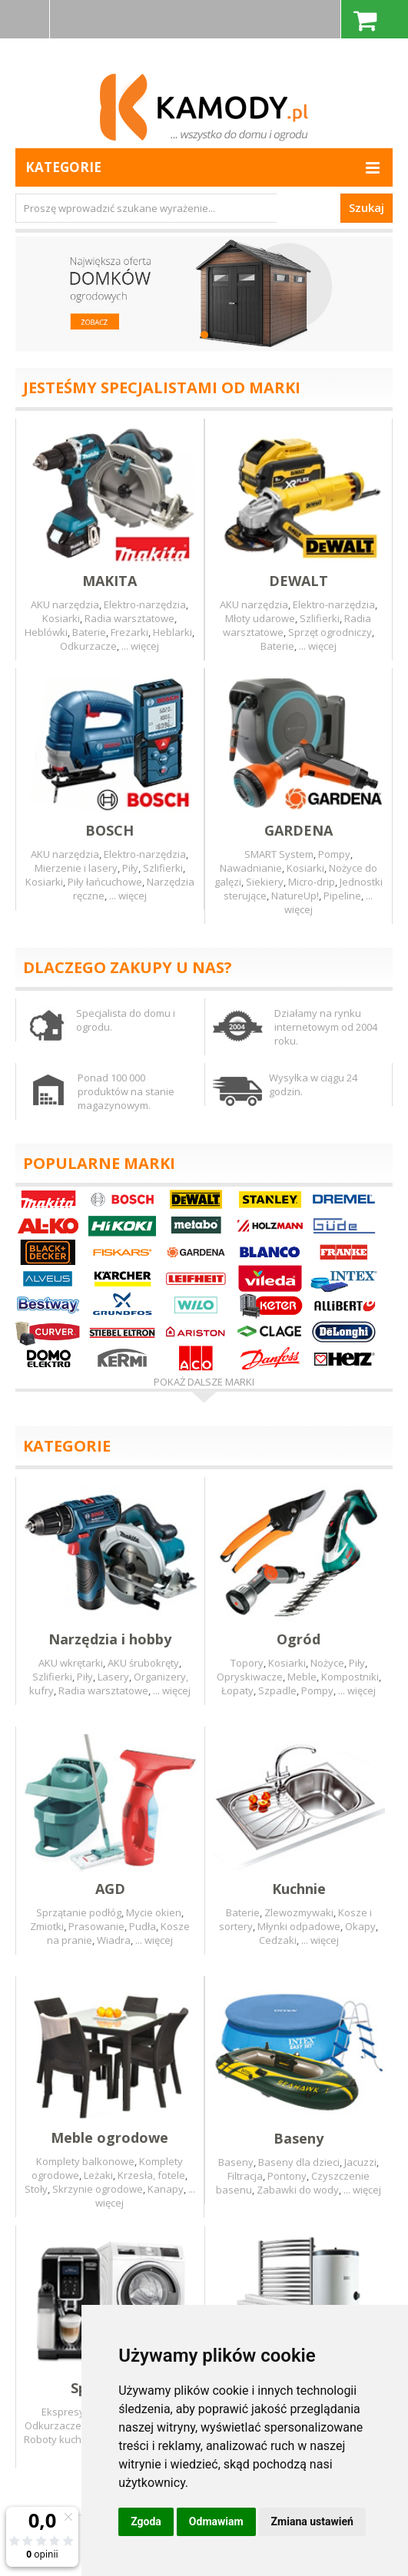 The height and width of the screenshot is (2576, 408). What do you see at coordinates (65, 2439) in the screenshot?
I see `Roboty kuchenne` at bounding box center [65, 2439].